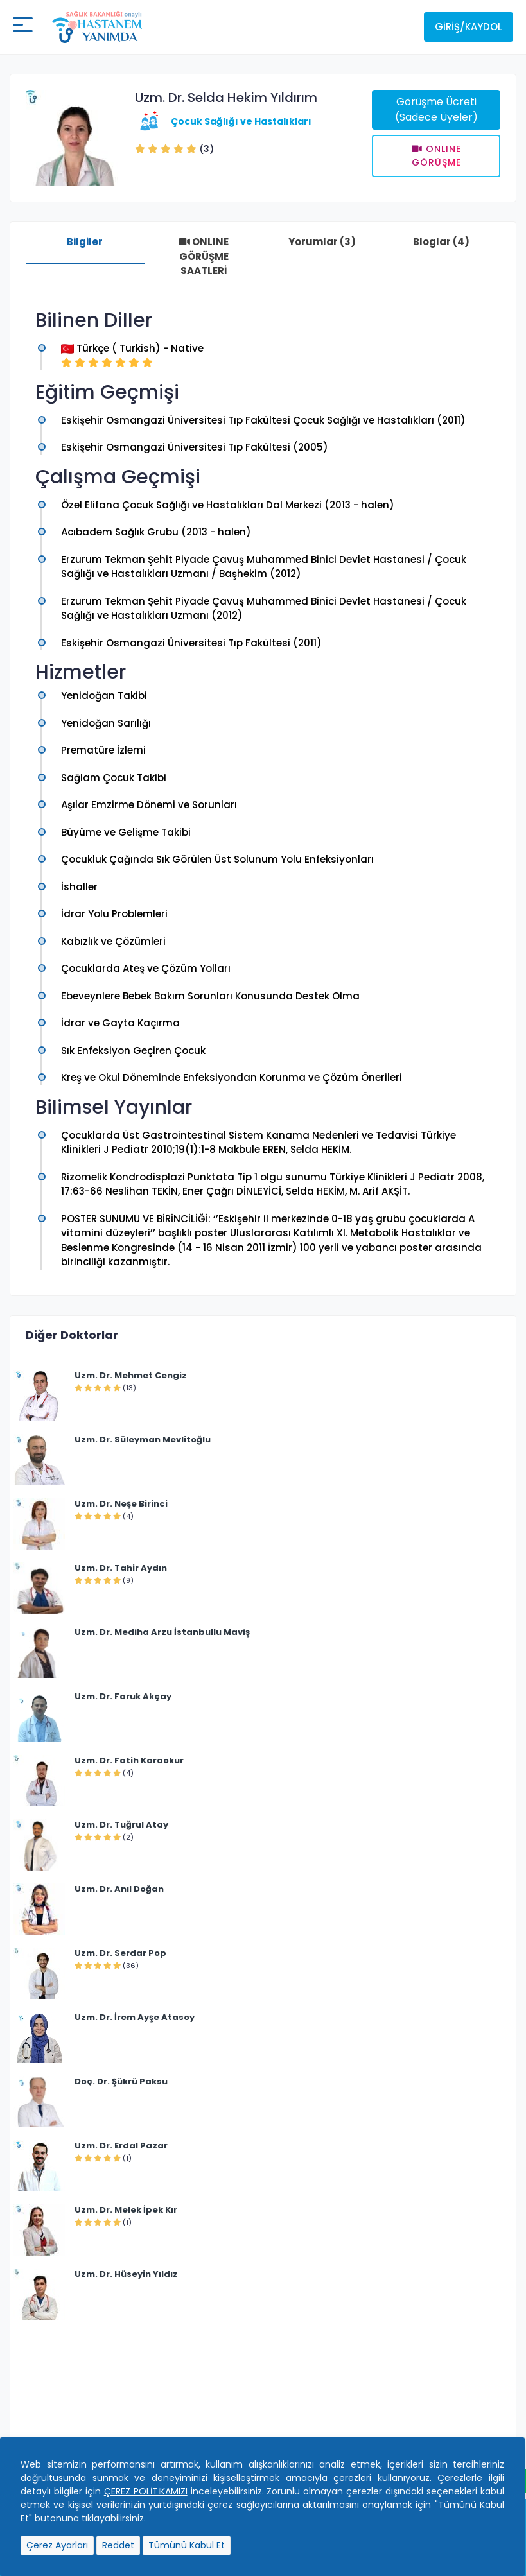  I want to click on [Mobil buton], so click(23, 27).